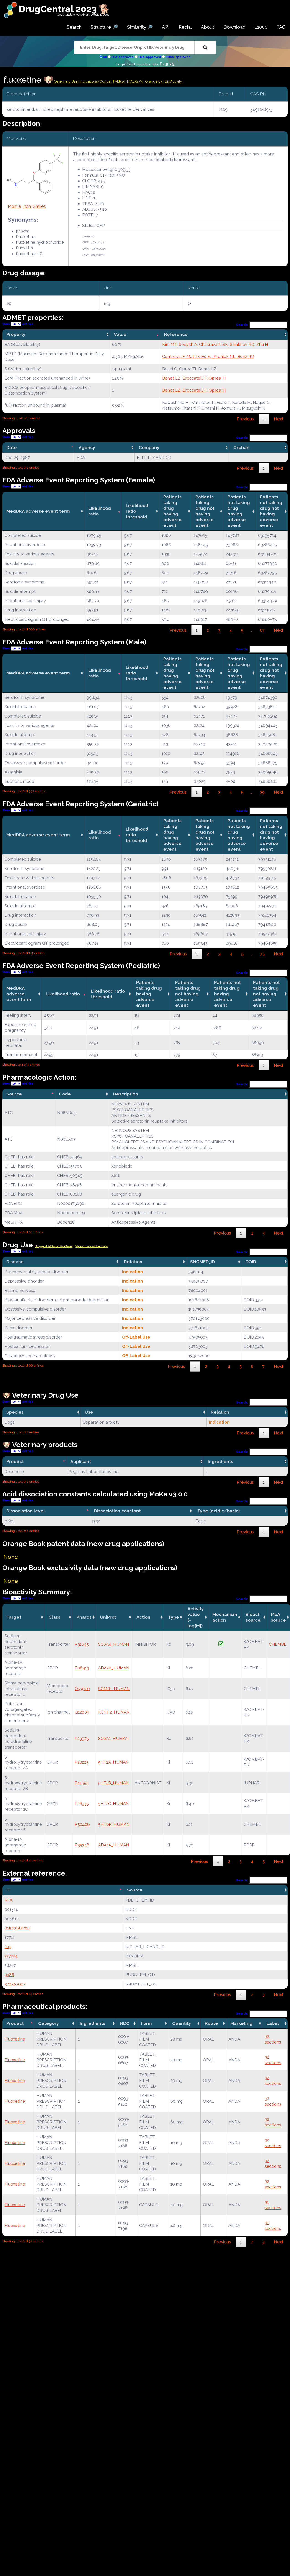  What do you see at coordinates (82, 1688) in the screenshot?
I see `Q99720` at bounding box center [82, 1688].